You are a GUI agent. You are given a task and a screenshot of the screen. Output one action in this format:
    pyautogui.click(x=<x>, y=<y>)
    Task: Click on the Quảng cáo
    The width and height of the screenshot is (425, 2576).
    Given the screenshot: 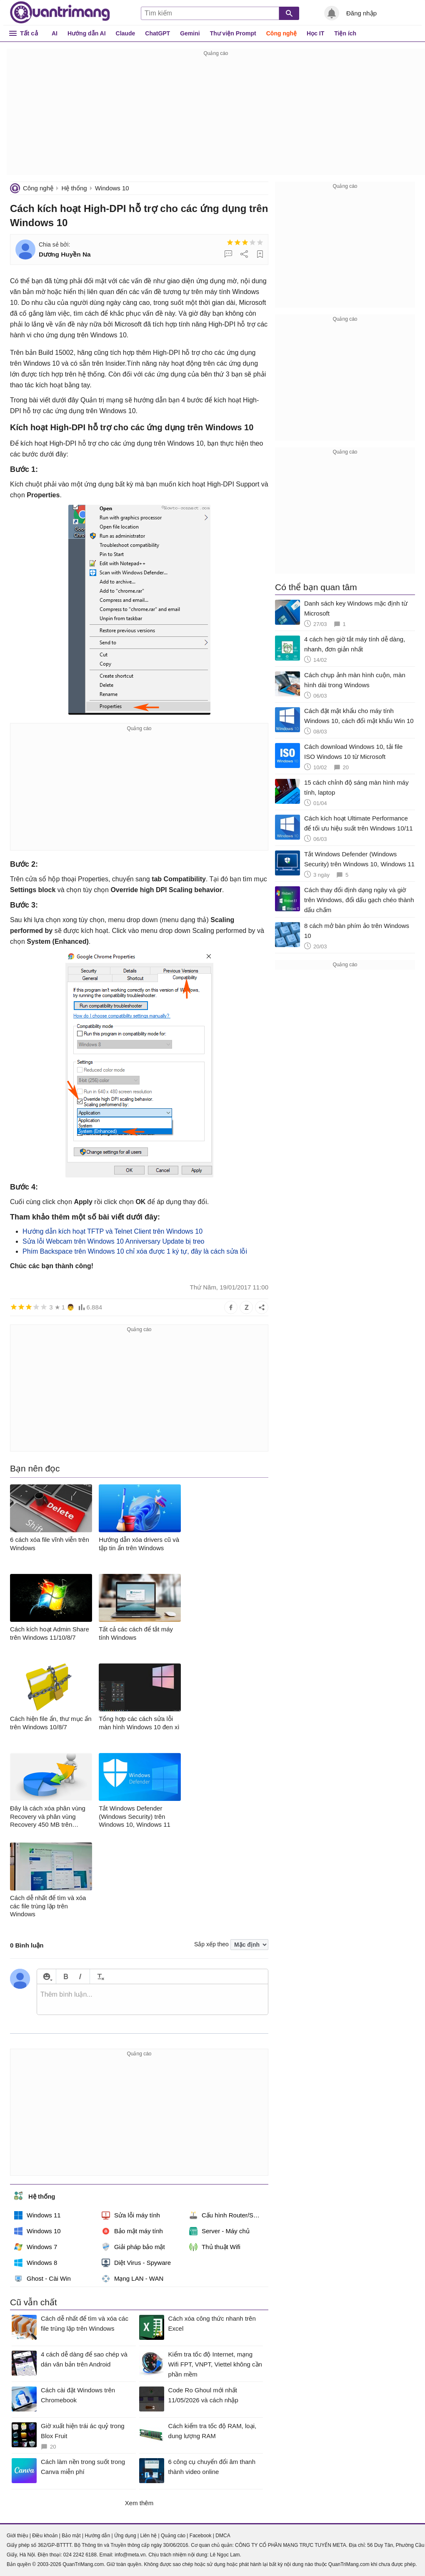 What is the action you would take?
    pyautogui.click(x=173, y=2536)
    